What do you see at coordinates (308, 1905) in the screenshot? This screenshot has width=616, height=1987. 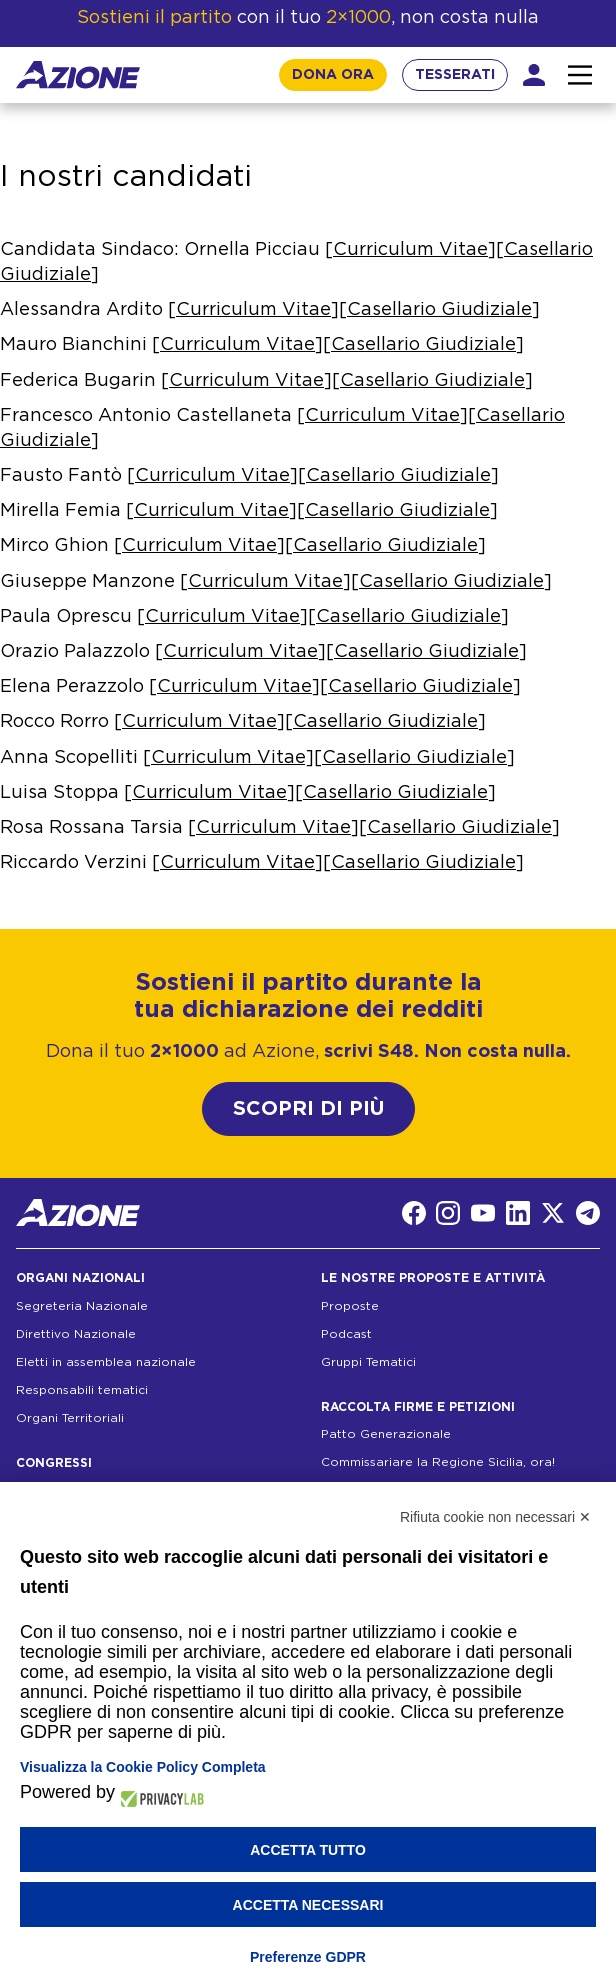 I see `Accetta necessari` at bounding box center [308, 1905].